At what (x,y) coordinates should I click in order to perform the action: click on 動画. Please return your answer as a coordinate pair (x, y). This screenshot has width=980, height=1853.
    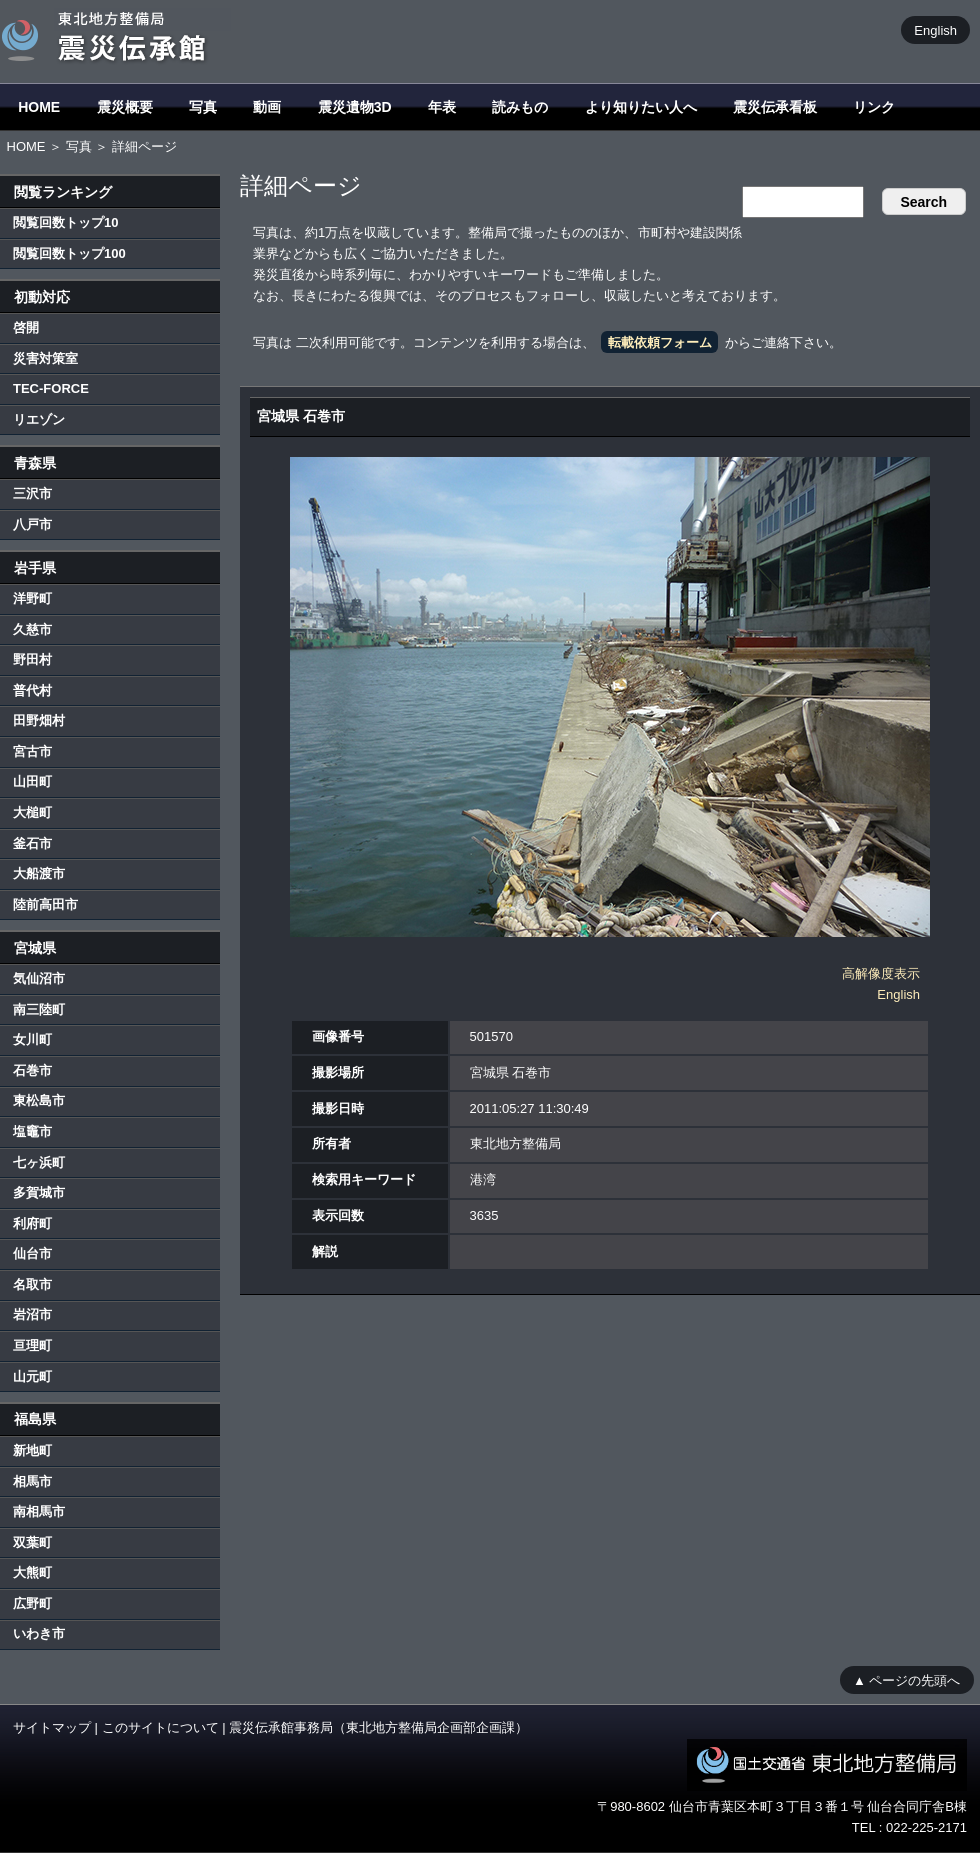
    Looking at the image, I should click on (267, 107).